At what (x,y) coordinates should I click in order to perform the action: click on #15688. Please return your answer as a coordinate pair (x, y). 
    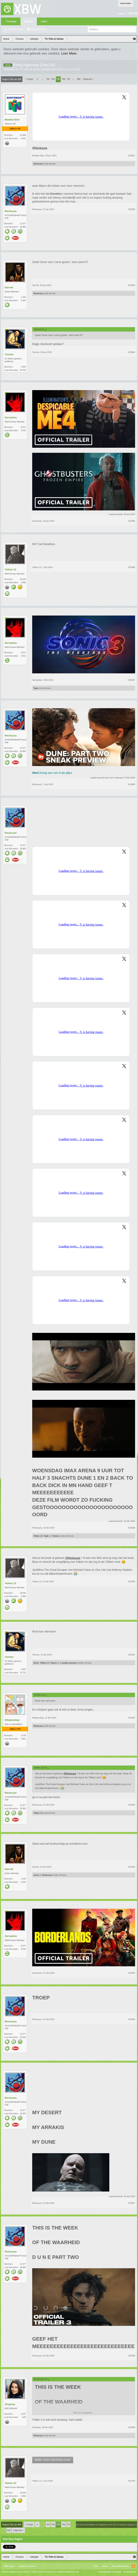
    Looking at the image, I should click on (131, 784).